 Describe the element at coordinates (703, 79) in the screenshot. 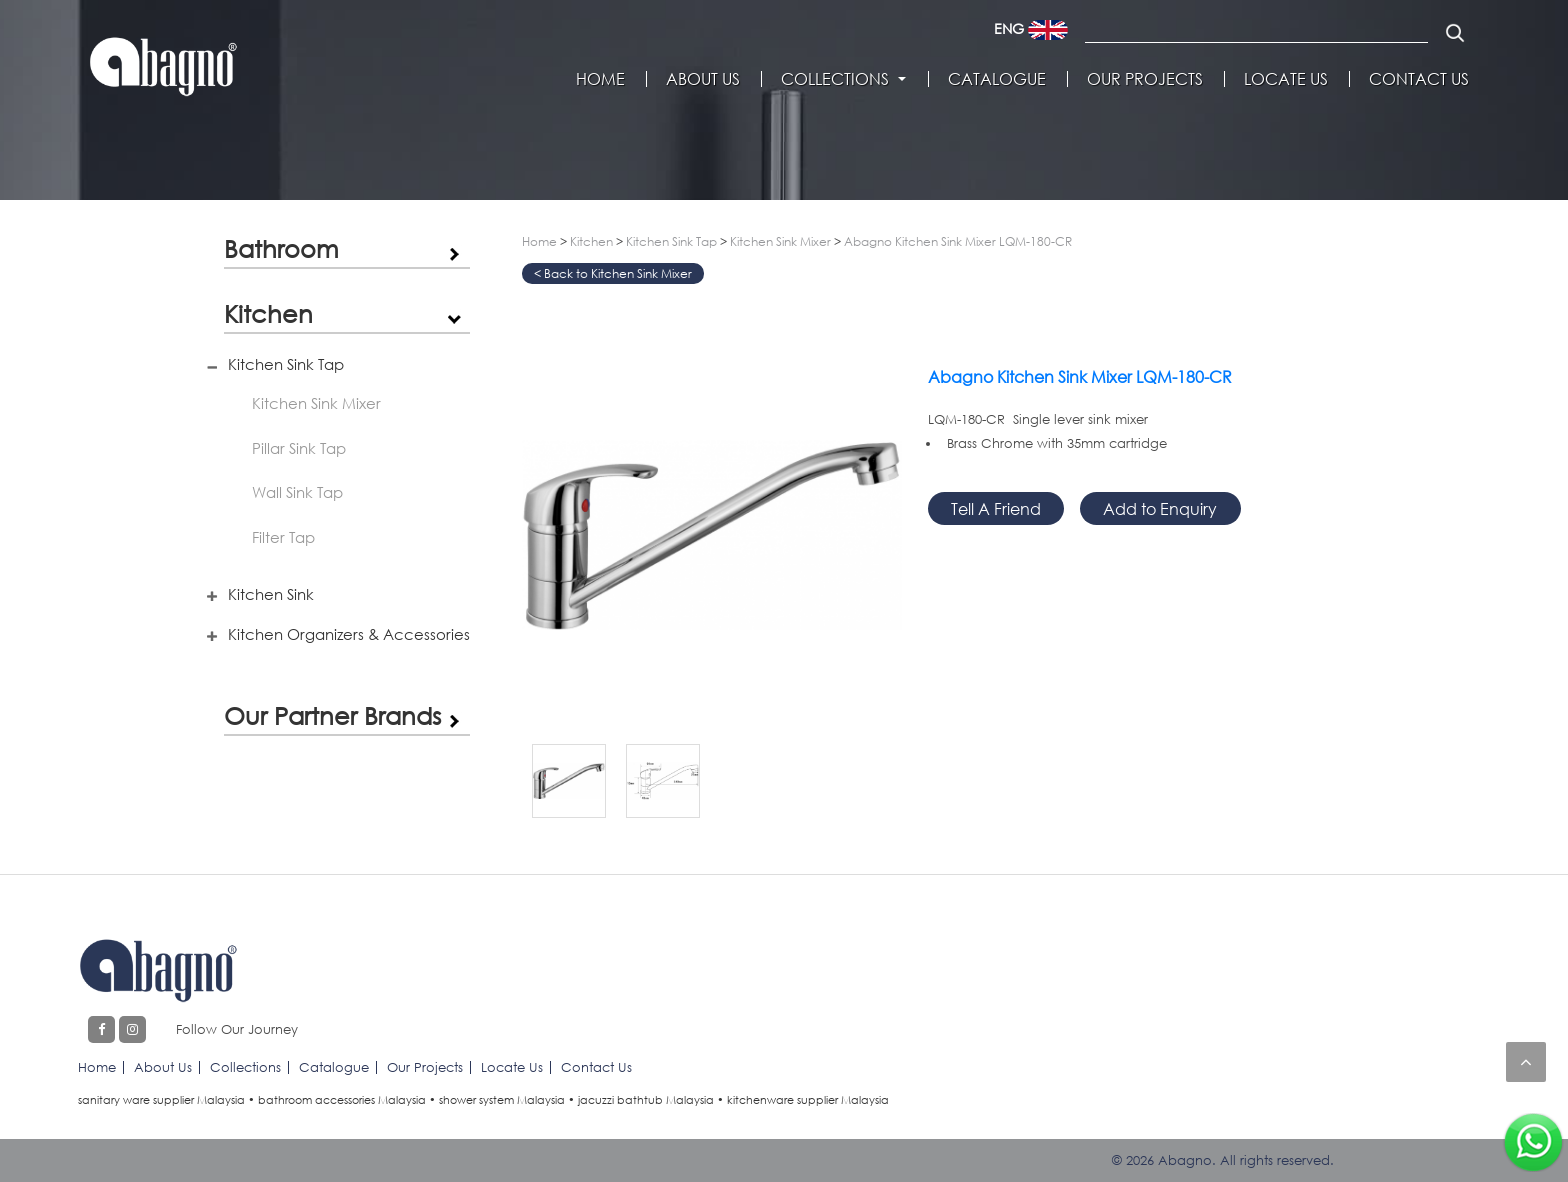

I see `About Us` at that location.